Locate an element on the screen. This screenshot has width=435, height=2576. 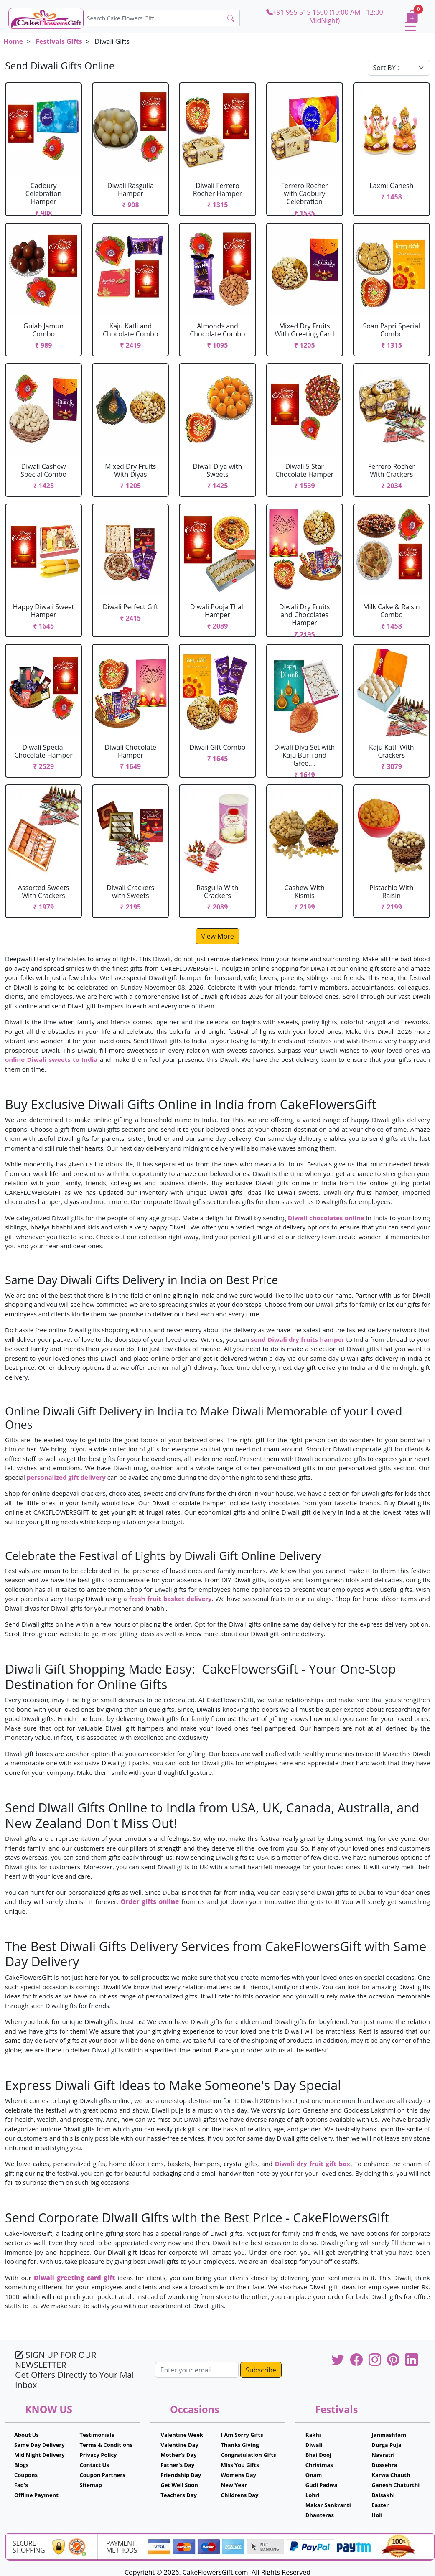
Diwali is located at coordinates (314, 2445).